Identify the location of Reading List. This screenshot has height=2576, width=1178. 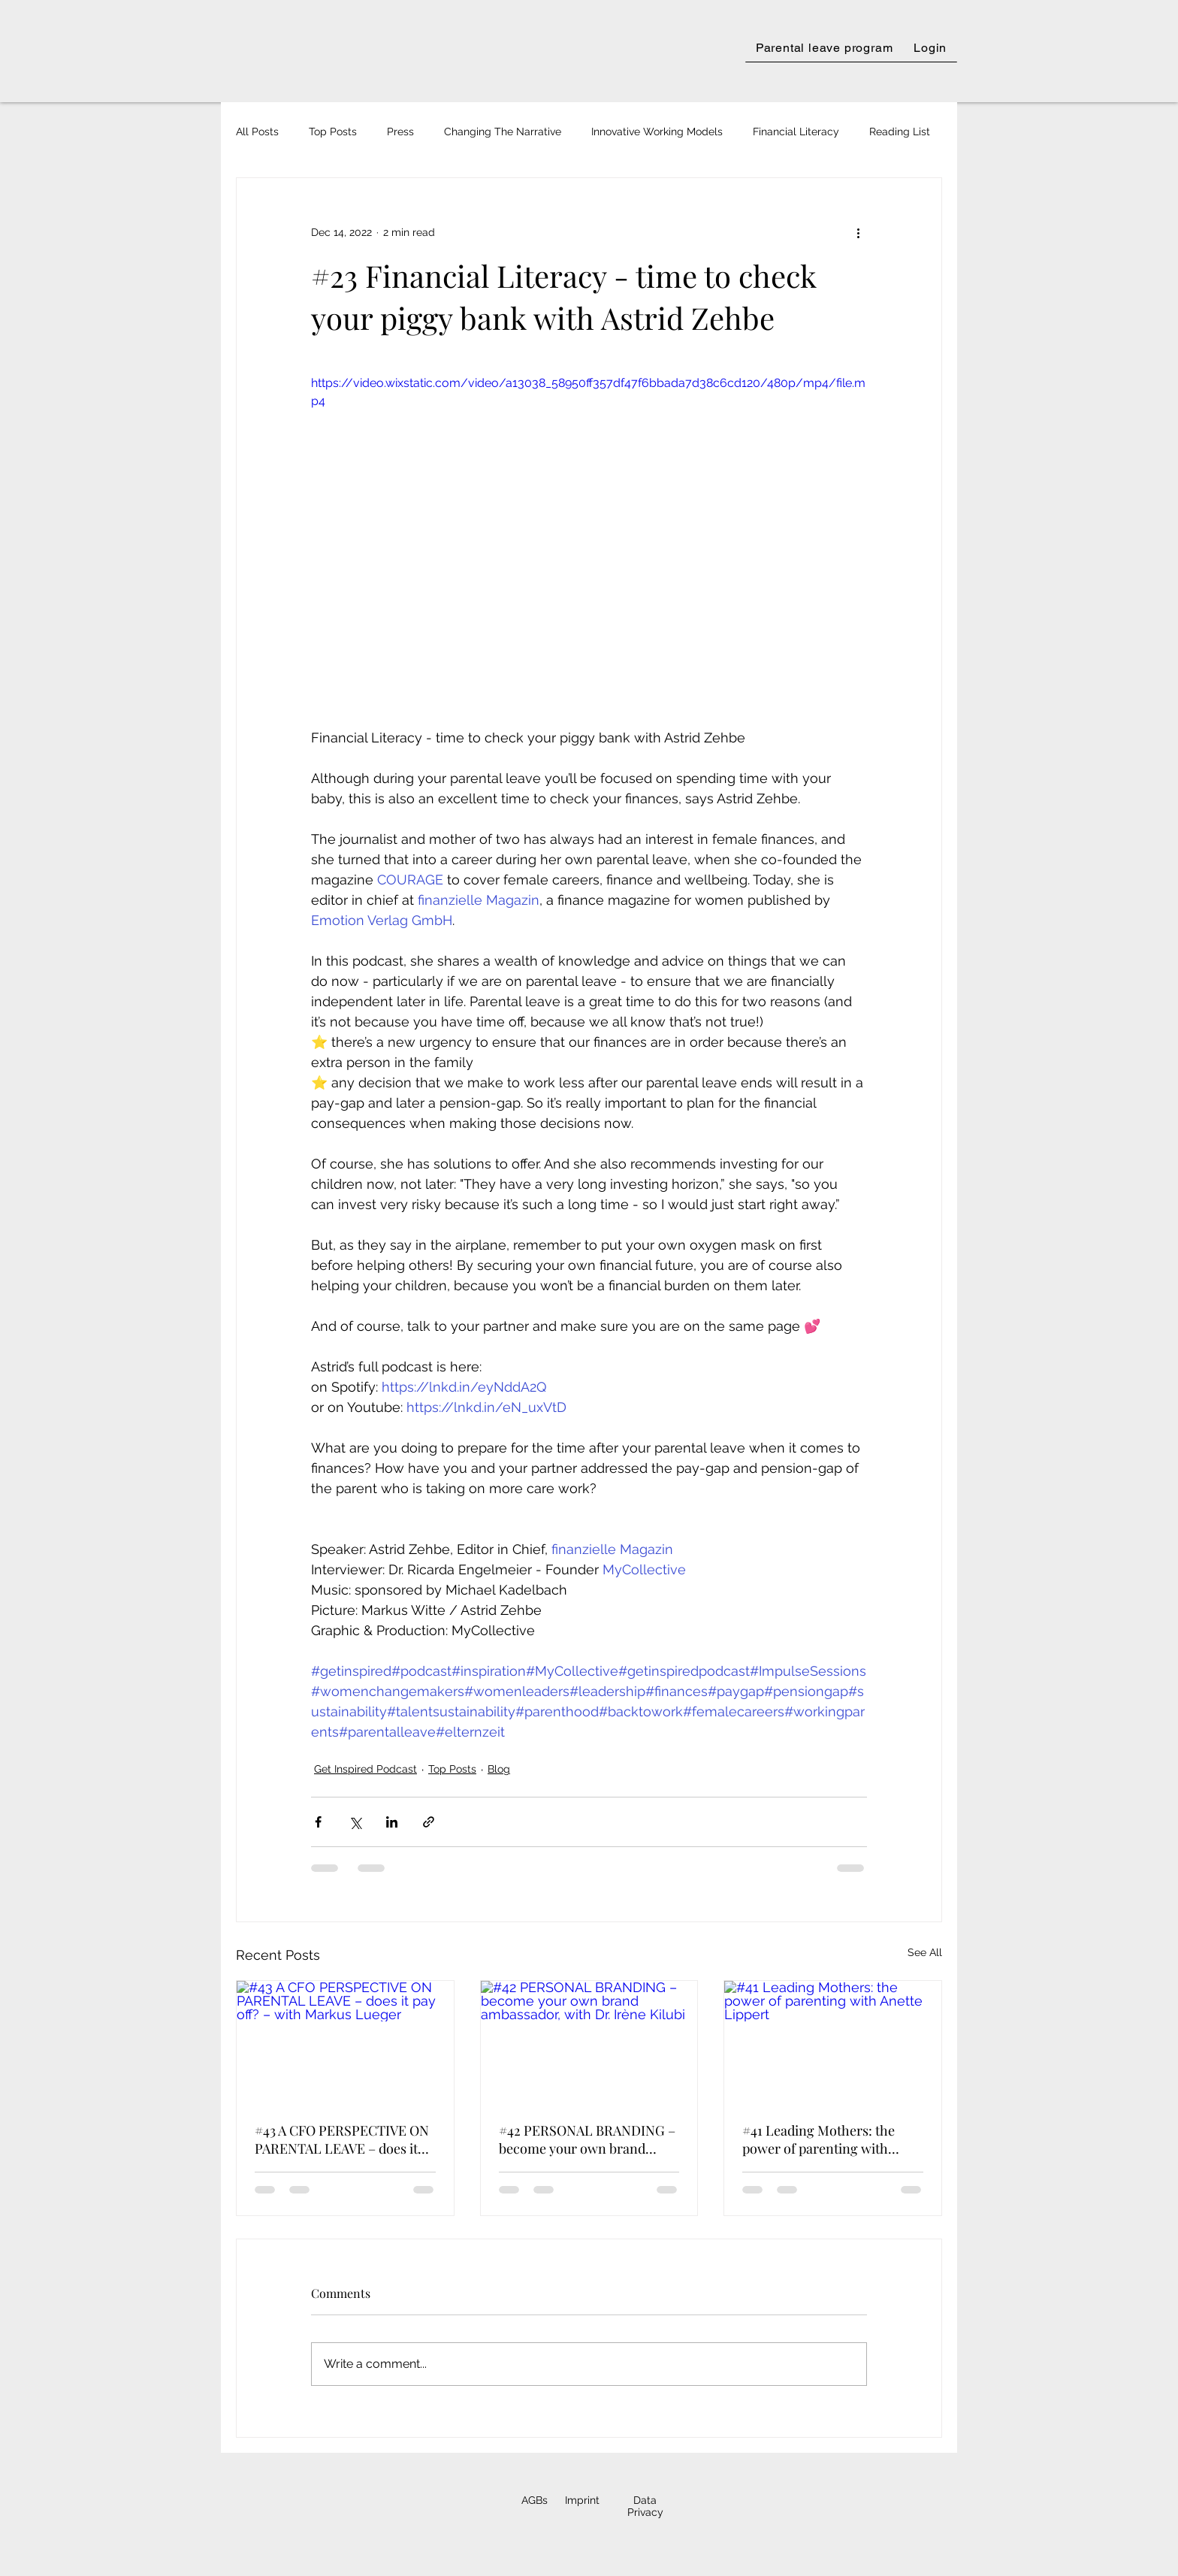
(899, 131).